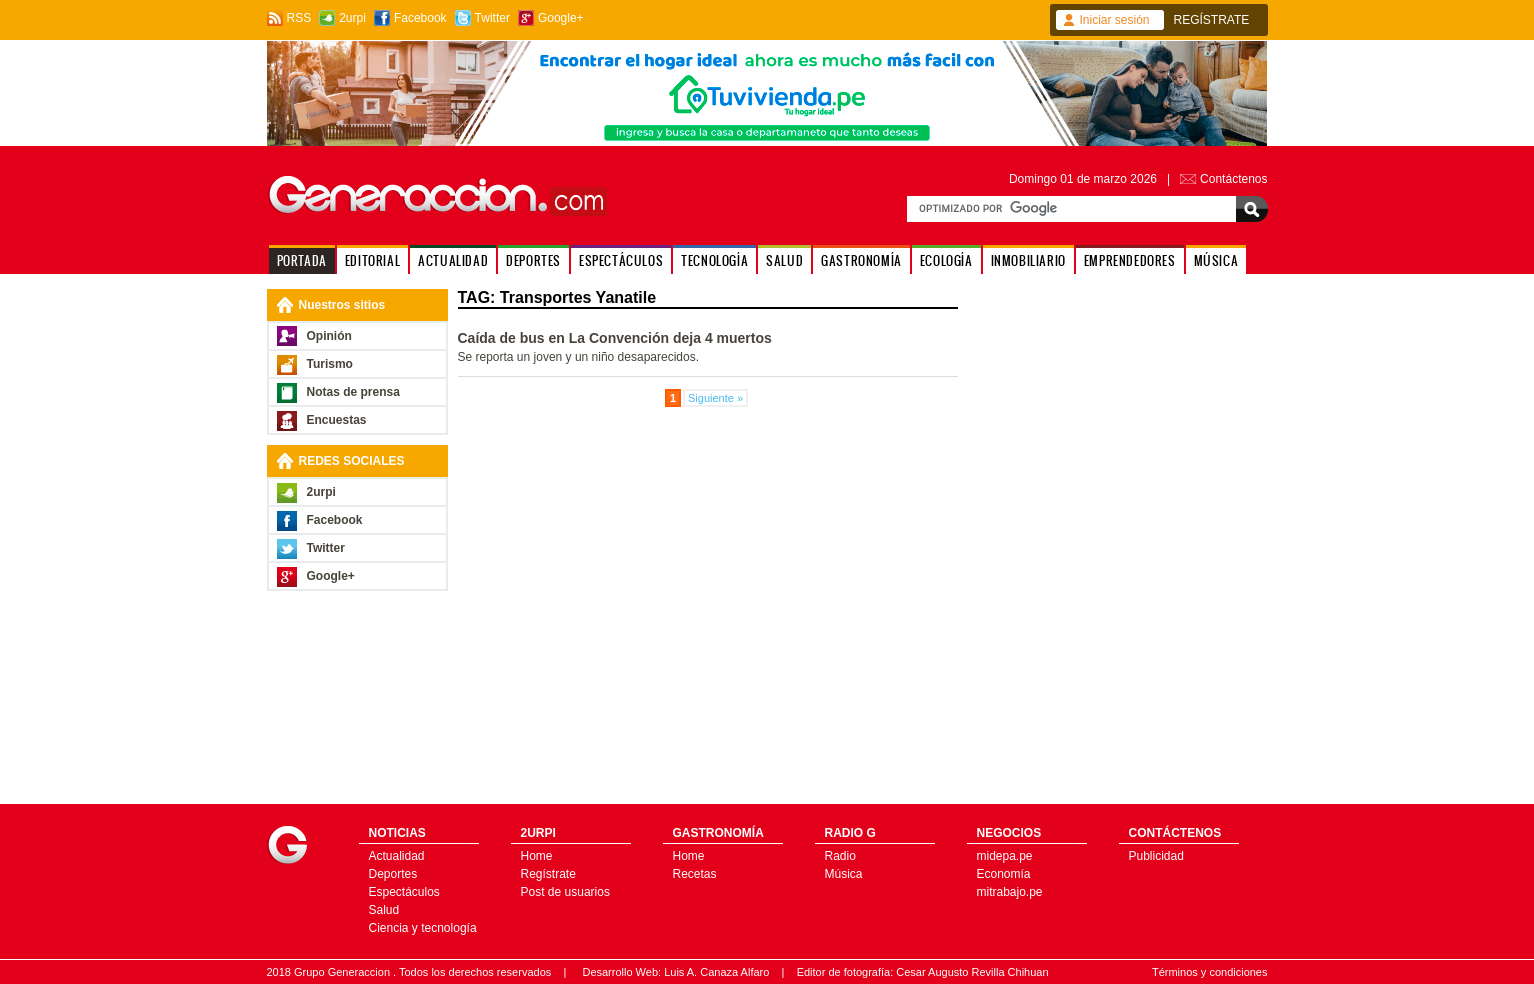 Image resolution: width=1534 pixels, height=984 pixels. Describe the element at coordinates (384, 910) in the screenshot. I see `Salud` at that location.